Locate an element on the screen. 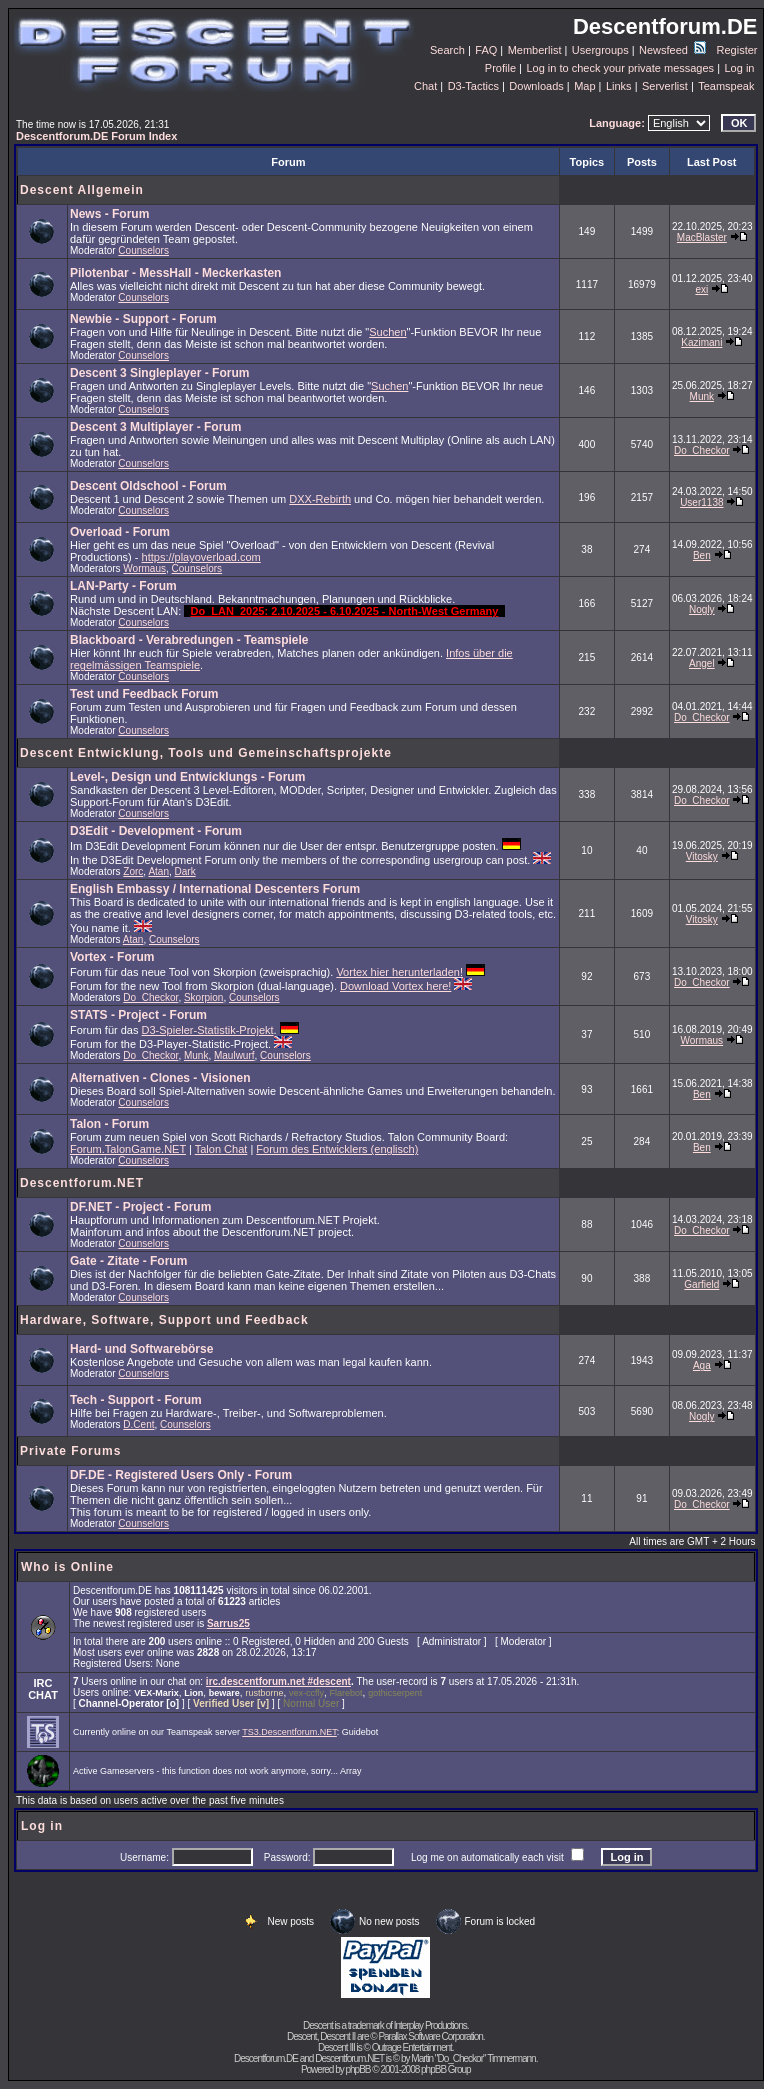 The height and width of the screenshot is (2089, 764). Do_Checkor is located at coordinates (702, 450).